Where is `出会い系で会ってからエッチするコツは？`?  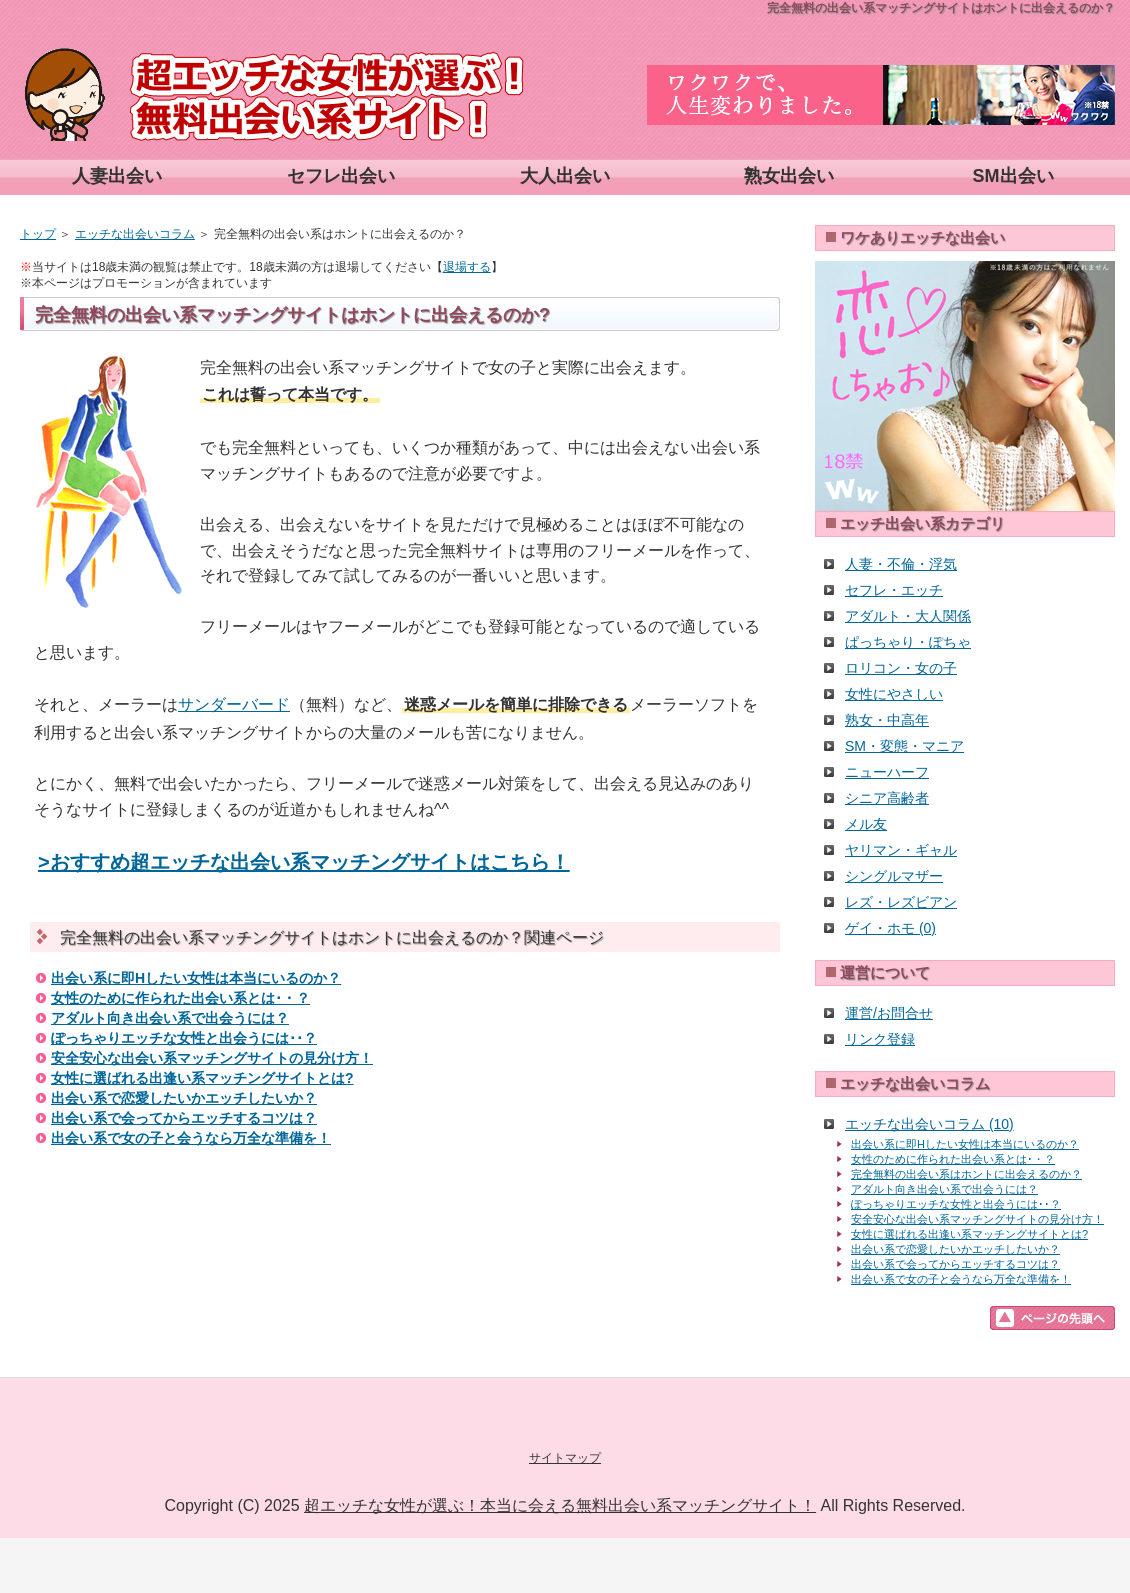 出会い系で会ってからエッチするコツは？ is located at coordinates (184, 1118).